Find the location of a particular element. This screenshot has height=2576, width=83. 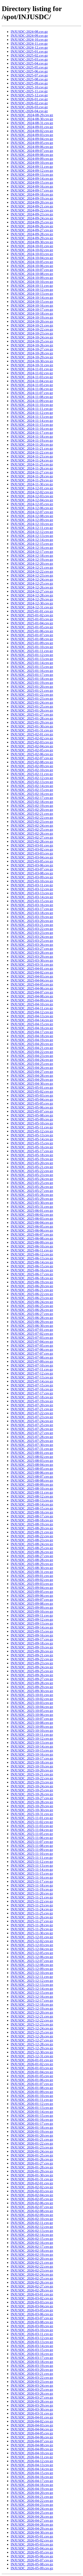

INJUSDC_2024-09-22.csv.gz is located at coordinates (32, 210).